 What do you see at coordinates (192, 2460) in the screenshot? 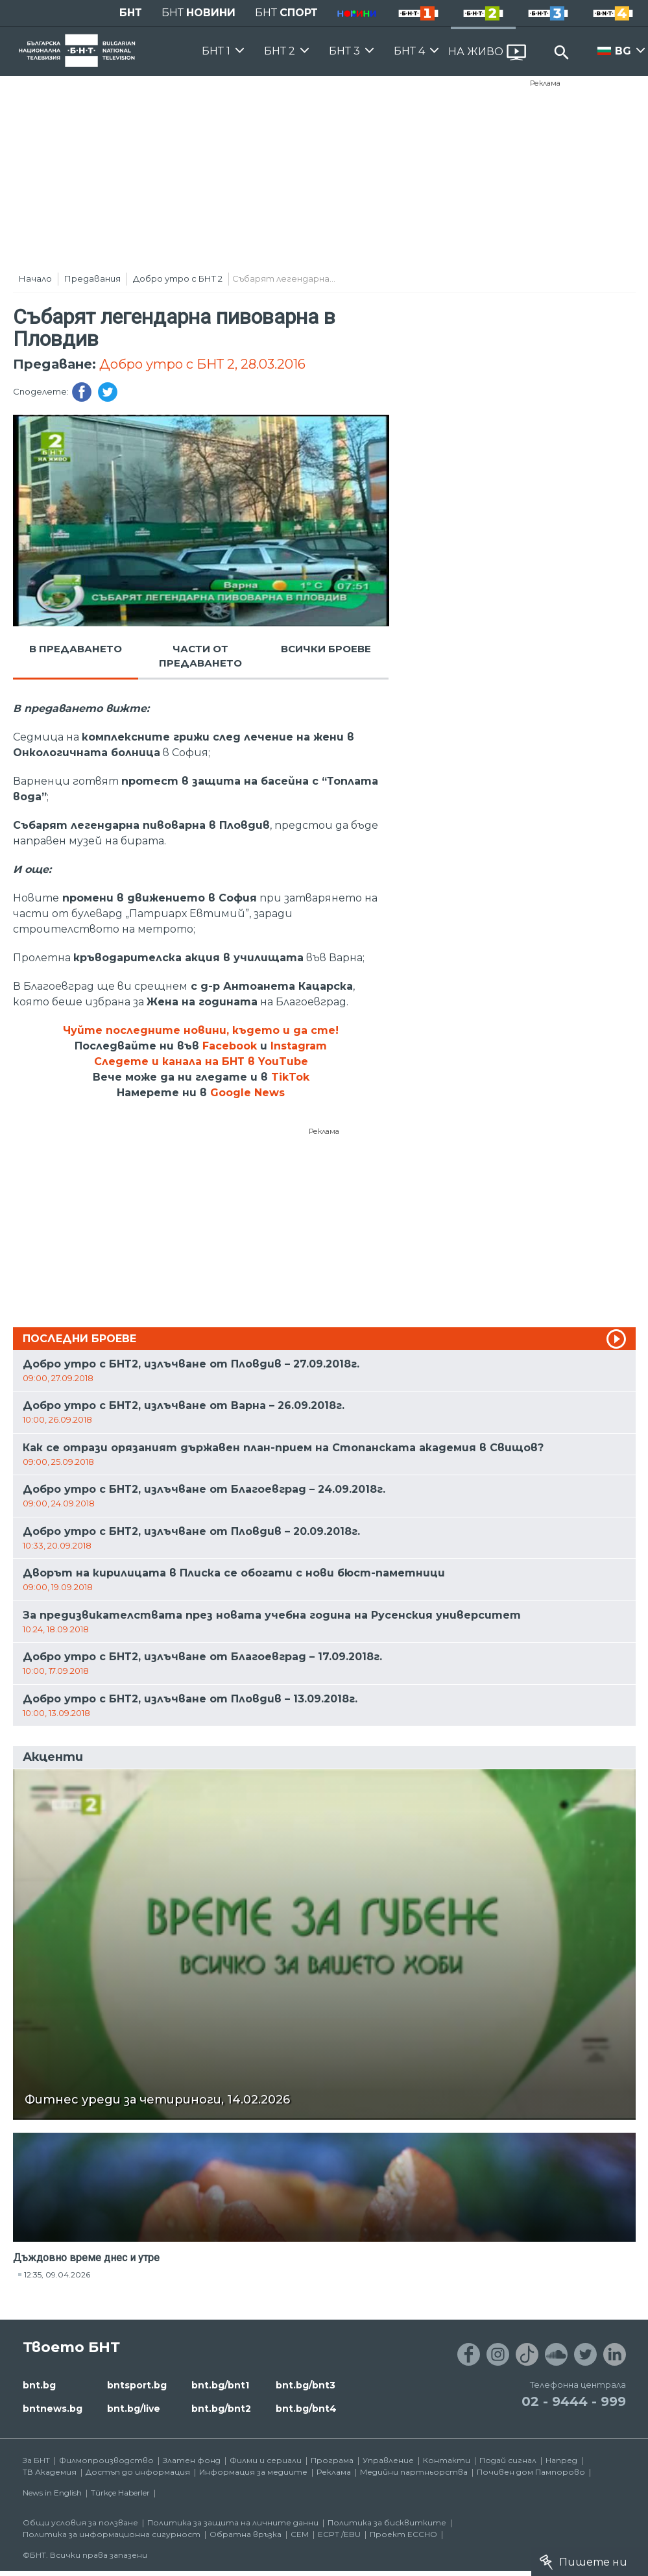
I see `Златен фонд` at bounding box center [192, 2460].